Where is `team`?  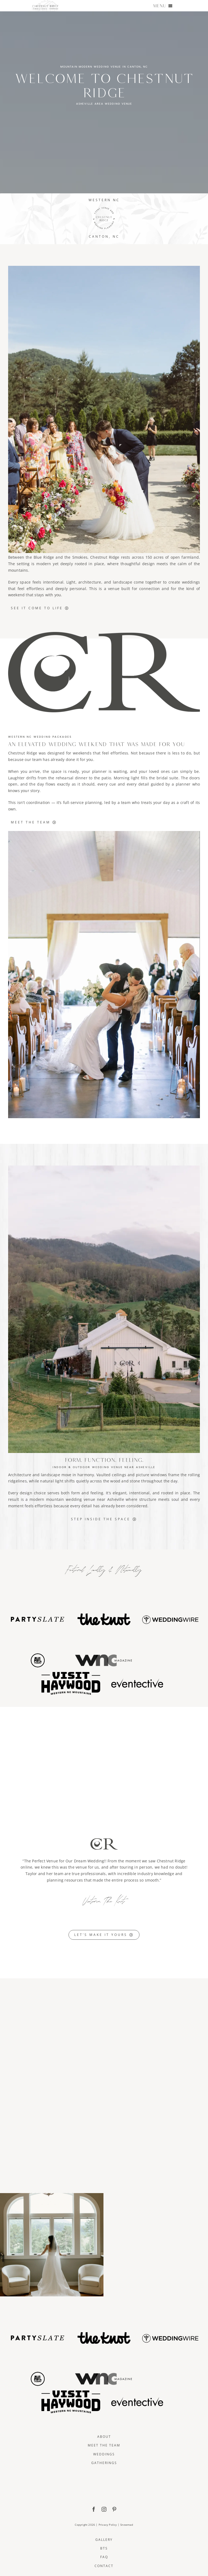 team is located at coordinates (37, 759).